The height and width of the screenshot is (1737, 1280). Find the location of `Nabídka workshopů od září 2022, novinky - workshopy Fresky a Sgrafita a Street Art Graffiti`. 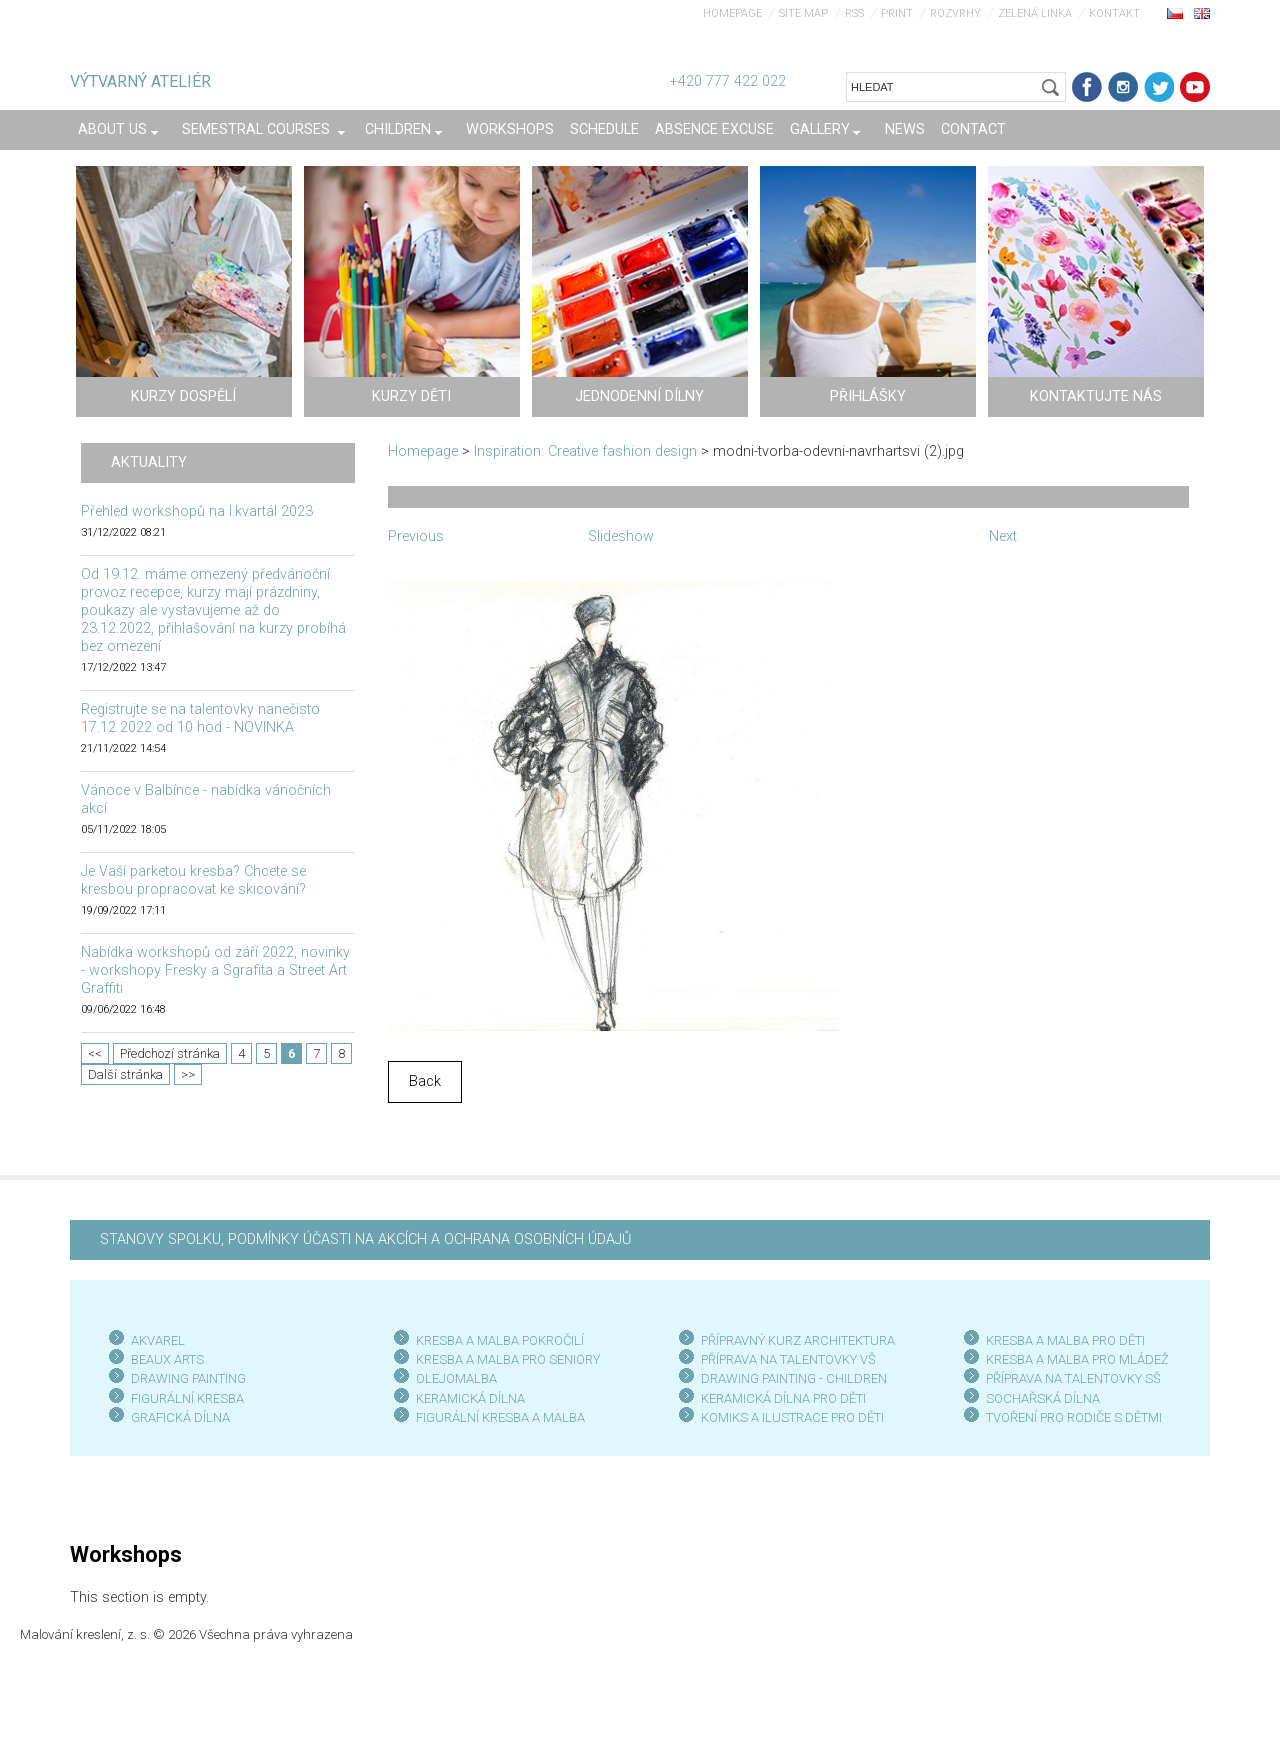

Nabídka workshopů od září 2022, novinky - workshopy Fresky a Sgrafita a Street Art Graffiti is located at coordinates (215, 970).